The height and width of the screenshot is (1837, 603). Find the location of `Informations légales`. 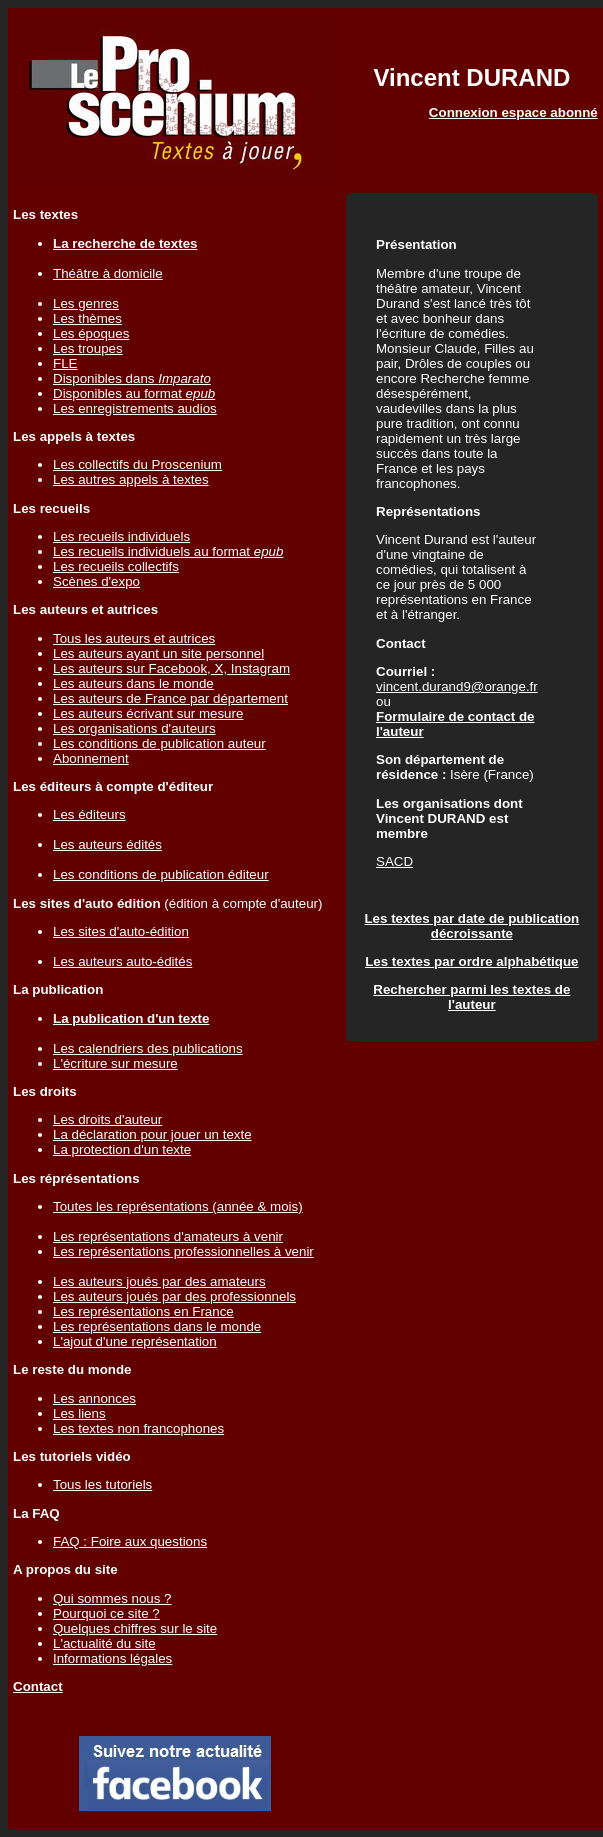

Informations légales is located at coordinates (112, 1658).